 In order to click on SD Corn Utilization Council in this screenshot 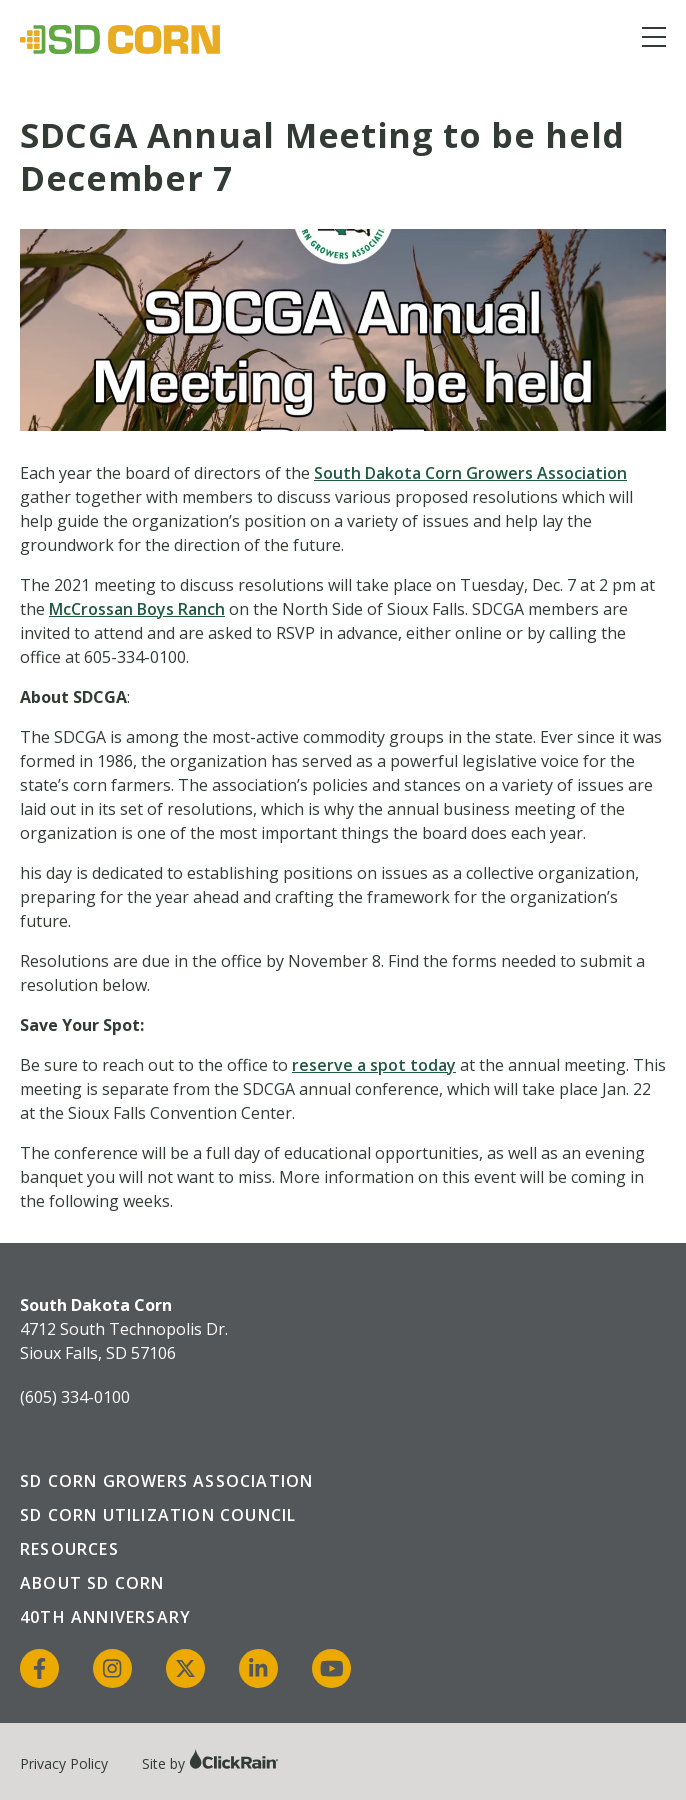, I will do `click(158, 1515)`.